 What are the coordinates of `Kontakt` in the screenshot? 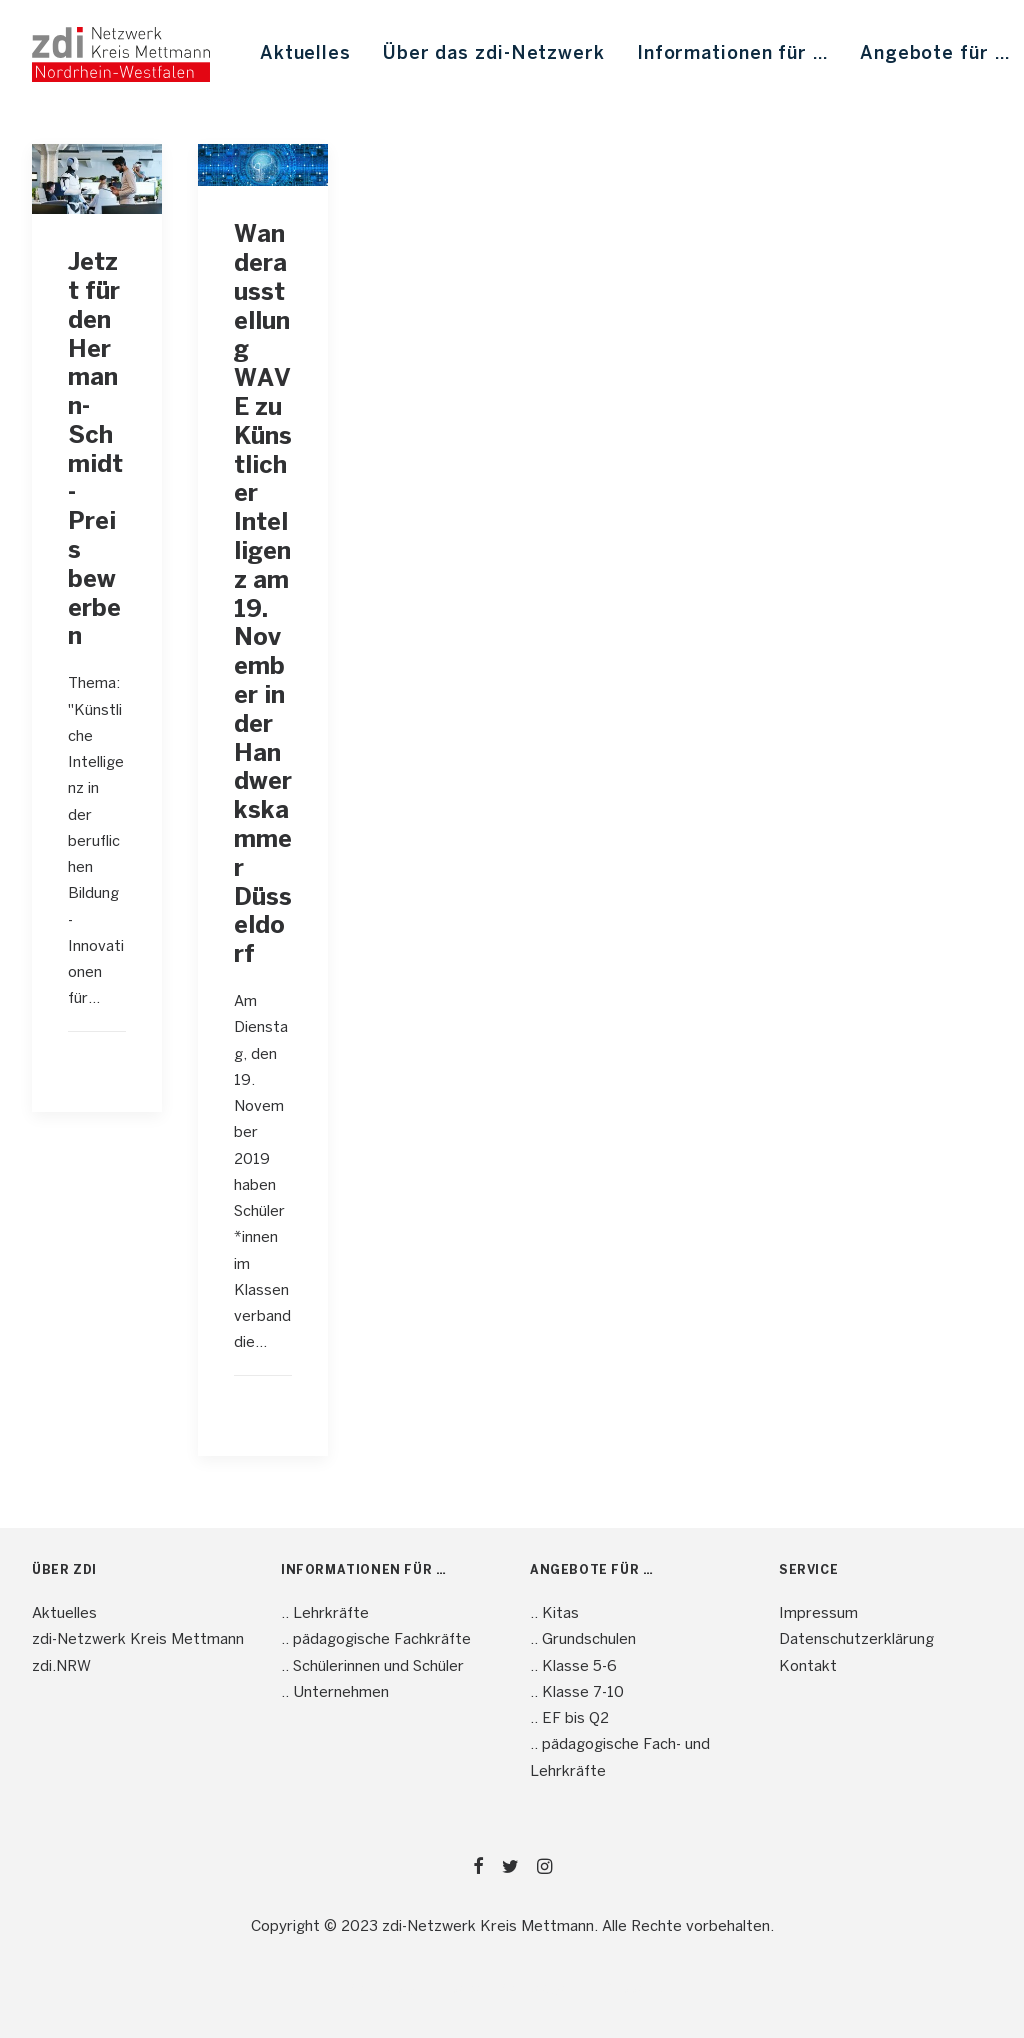 It's located at (808, 1667).